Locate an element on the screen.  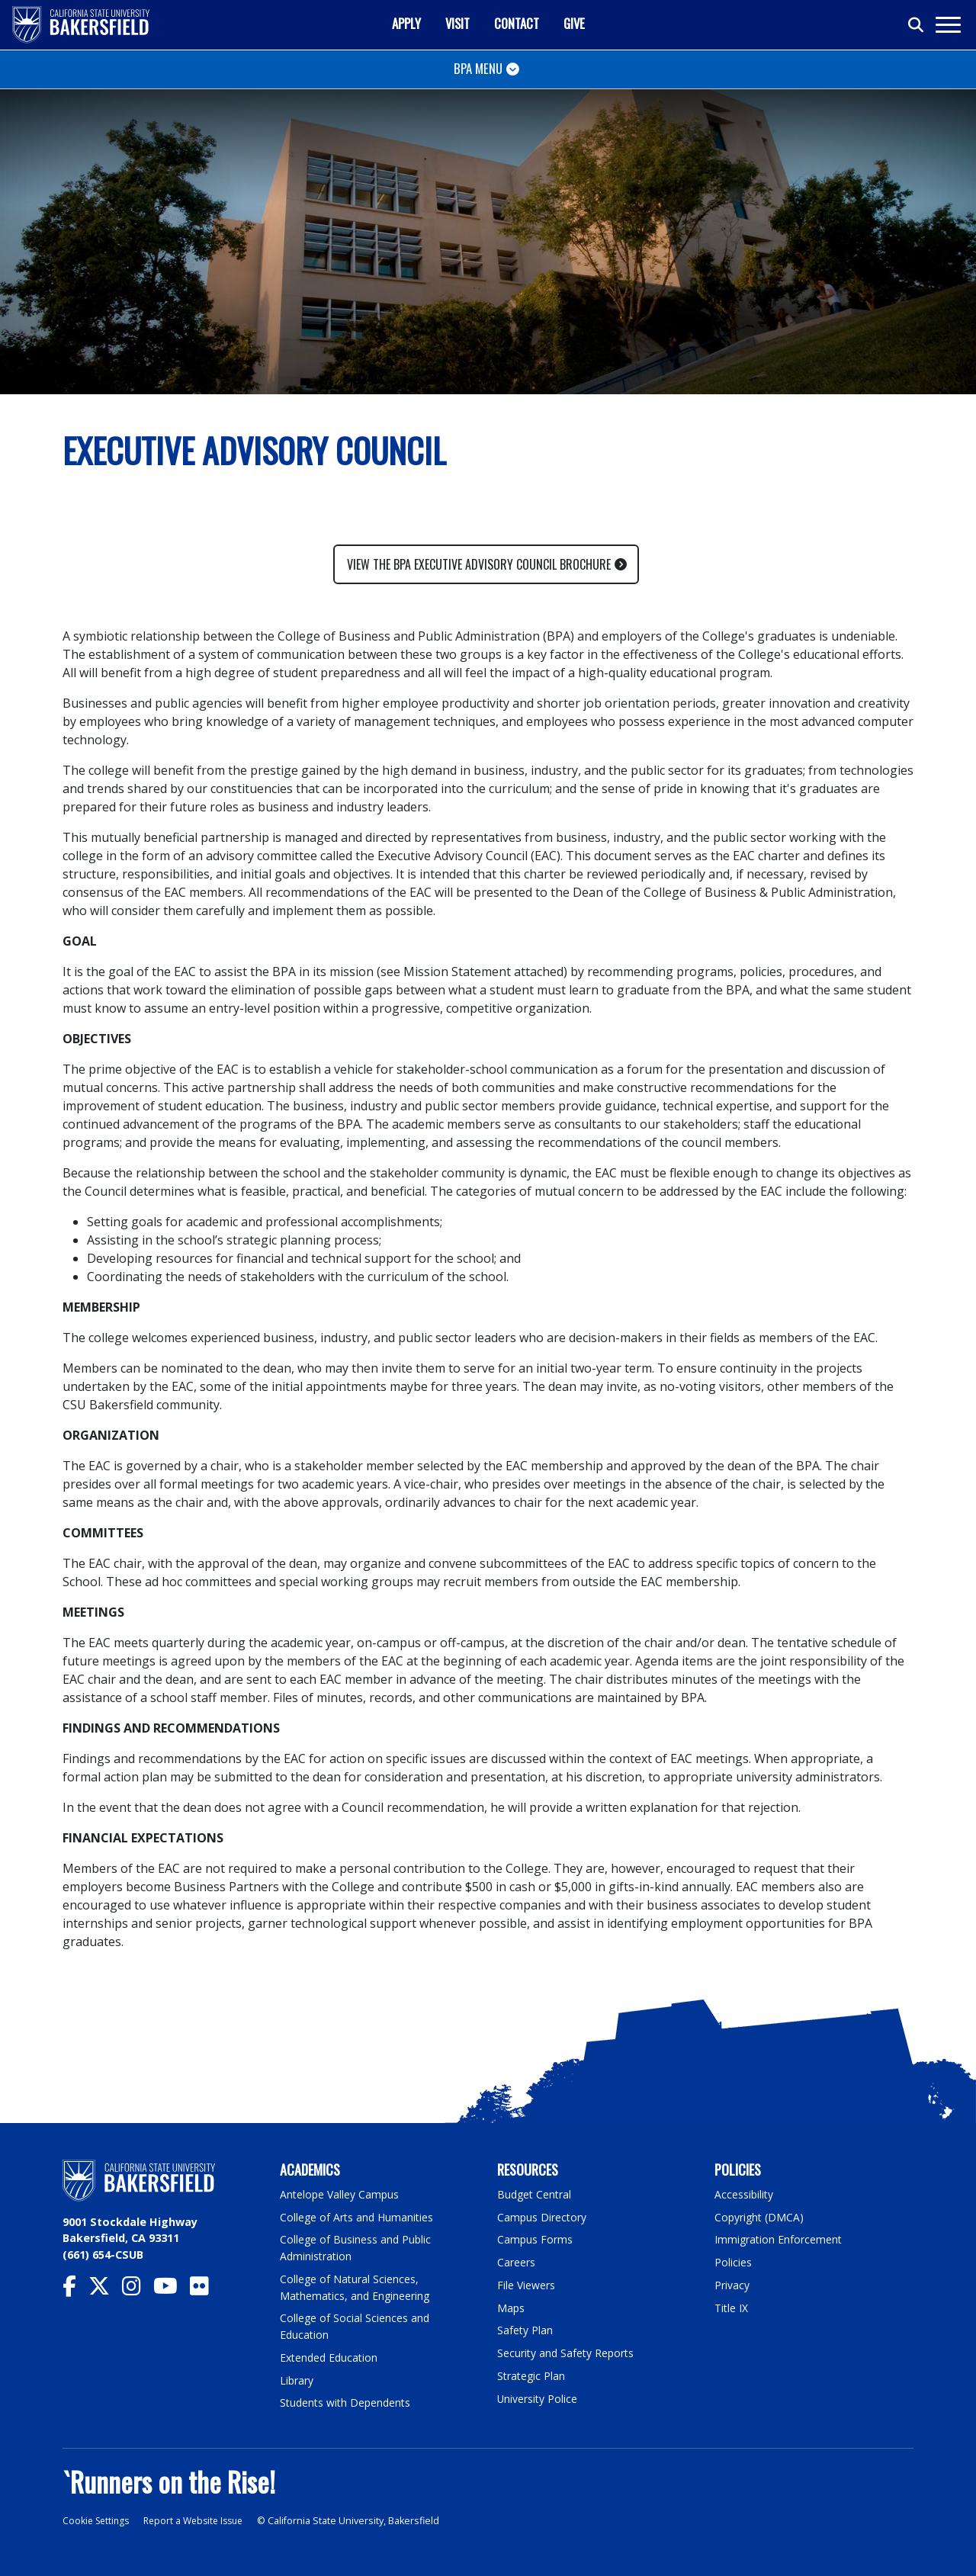
[CSU Bakersfield Facebook] is located at coordinates (75, 2289).